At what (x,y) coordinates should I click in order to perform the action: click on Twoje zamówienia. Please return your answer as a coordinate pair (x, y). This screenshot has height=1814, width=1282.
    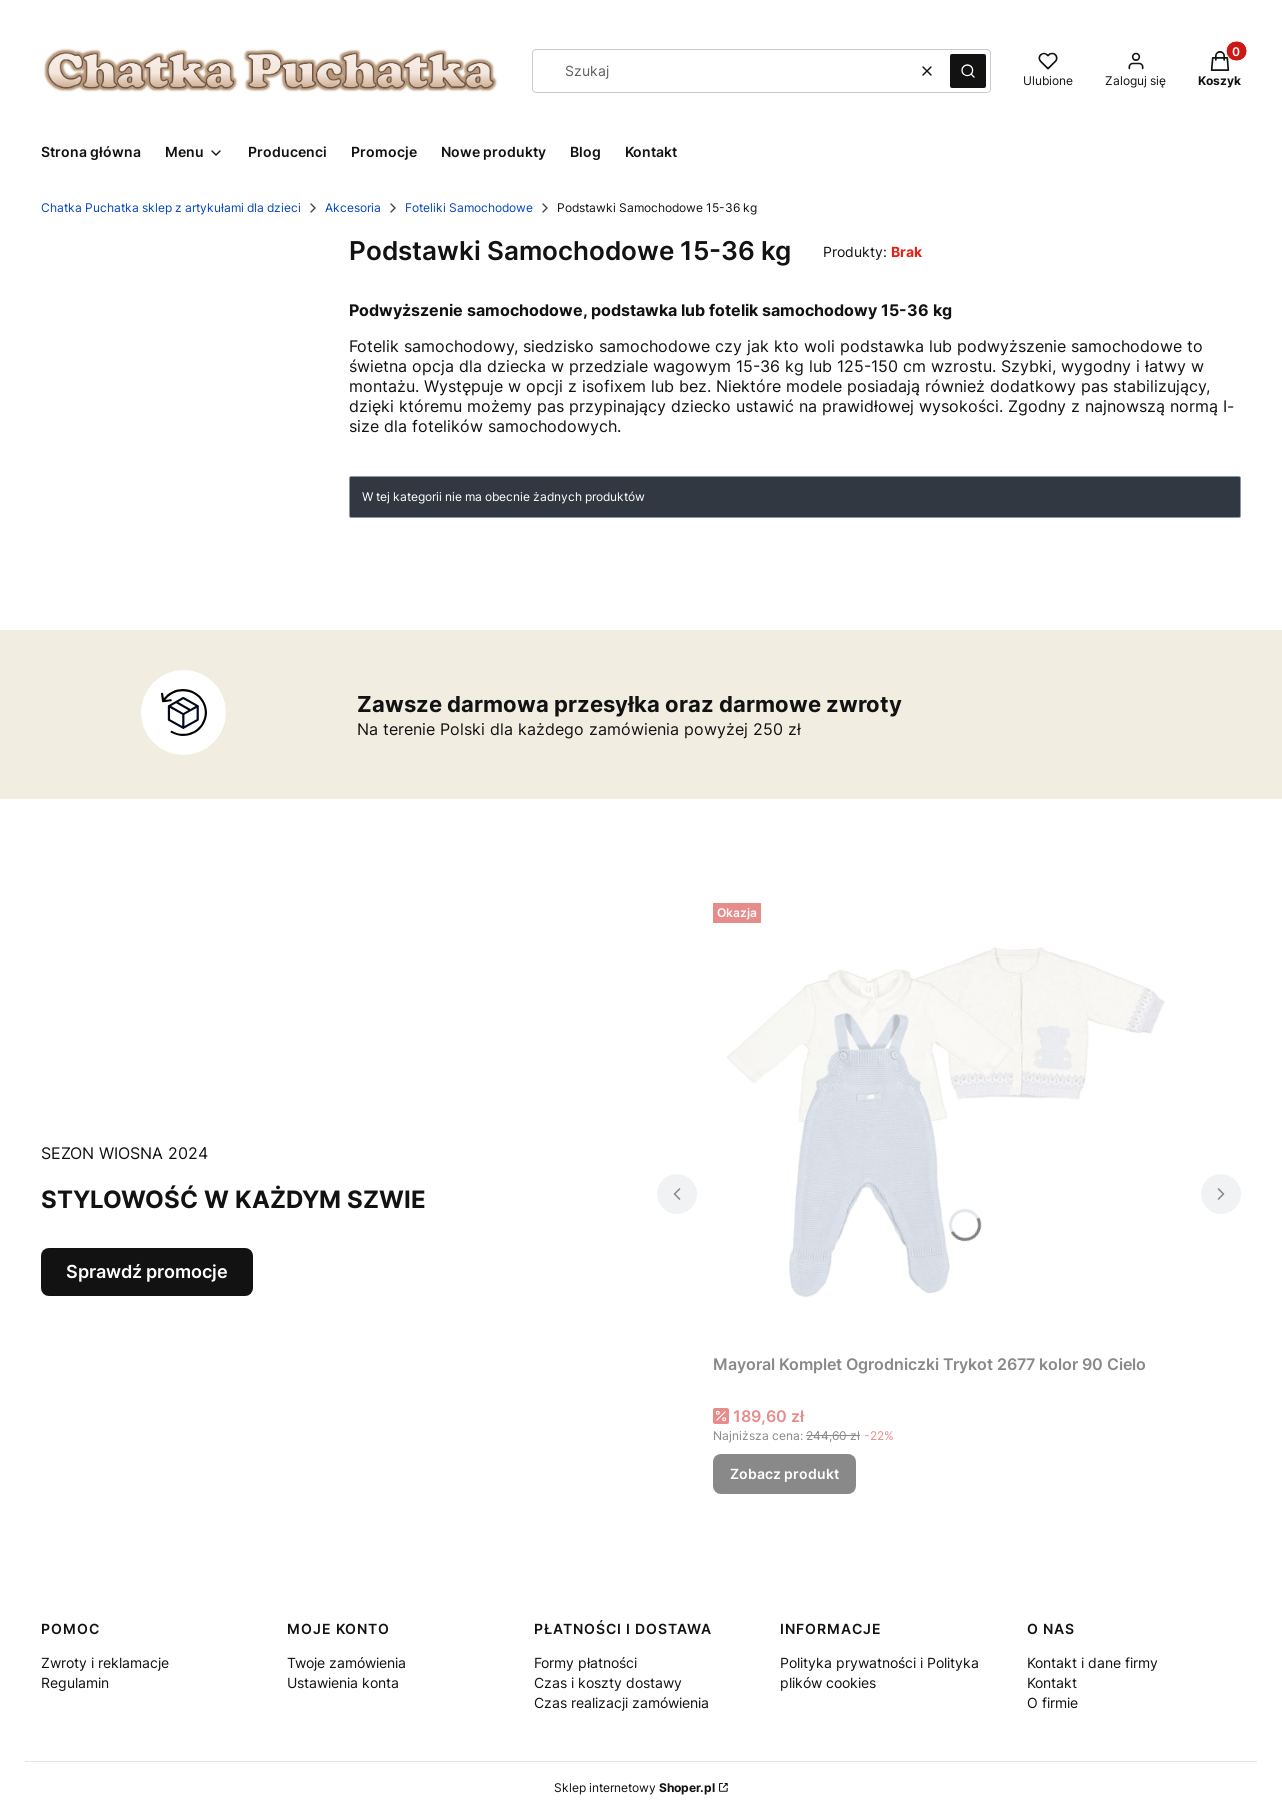
    Looking at the image, I should click on (346, 1662).